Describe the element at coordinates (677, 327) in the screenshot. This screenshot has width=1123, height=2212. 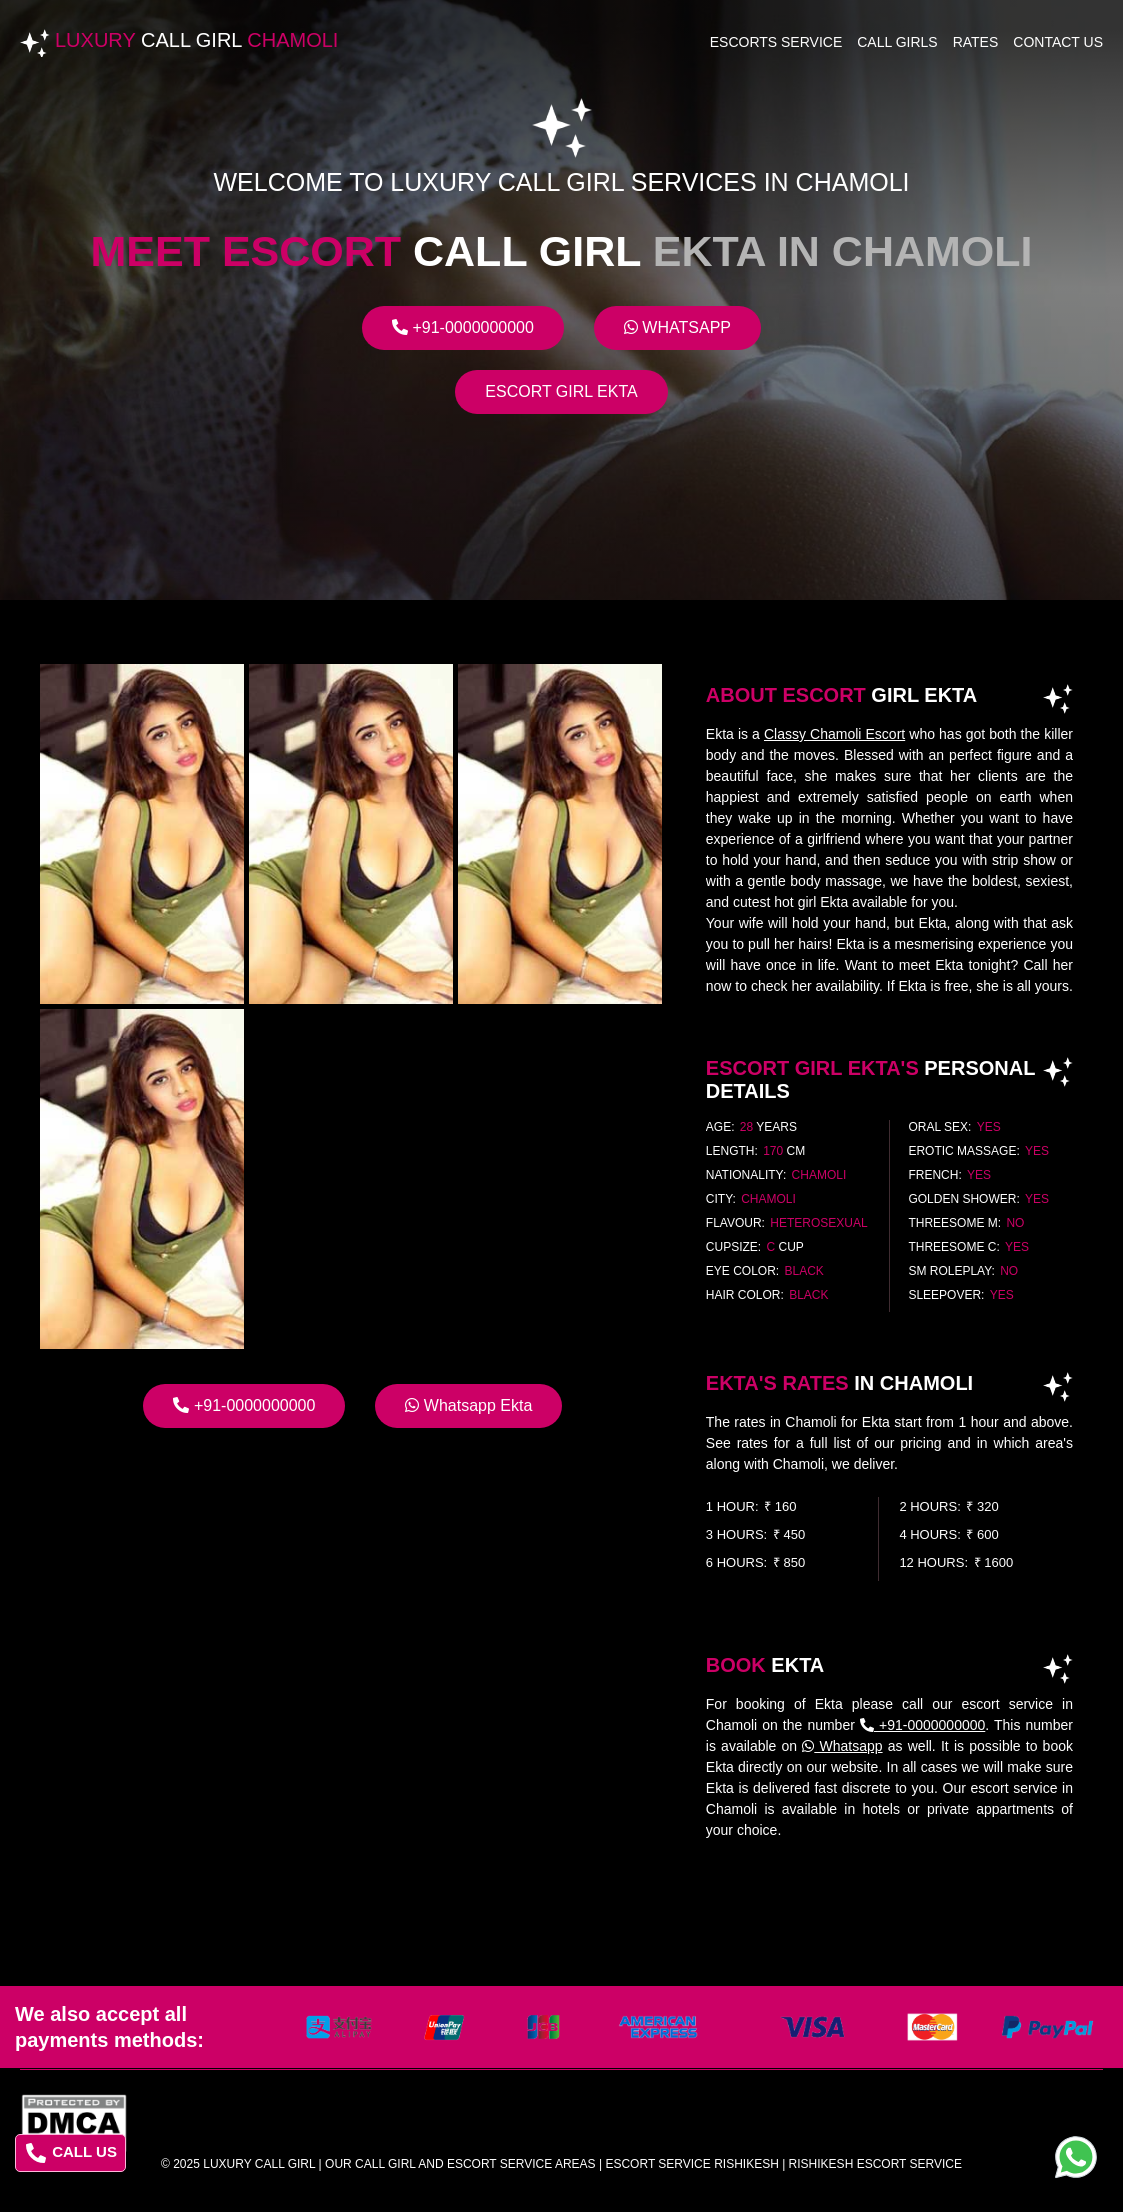
I see `Whatsapp` at that location.